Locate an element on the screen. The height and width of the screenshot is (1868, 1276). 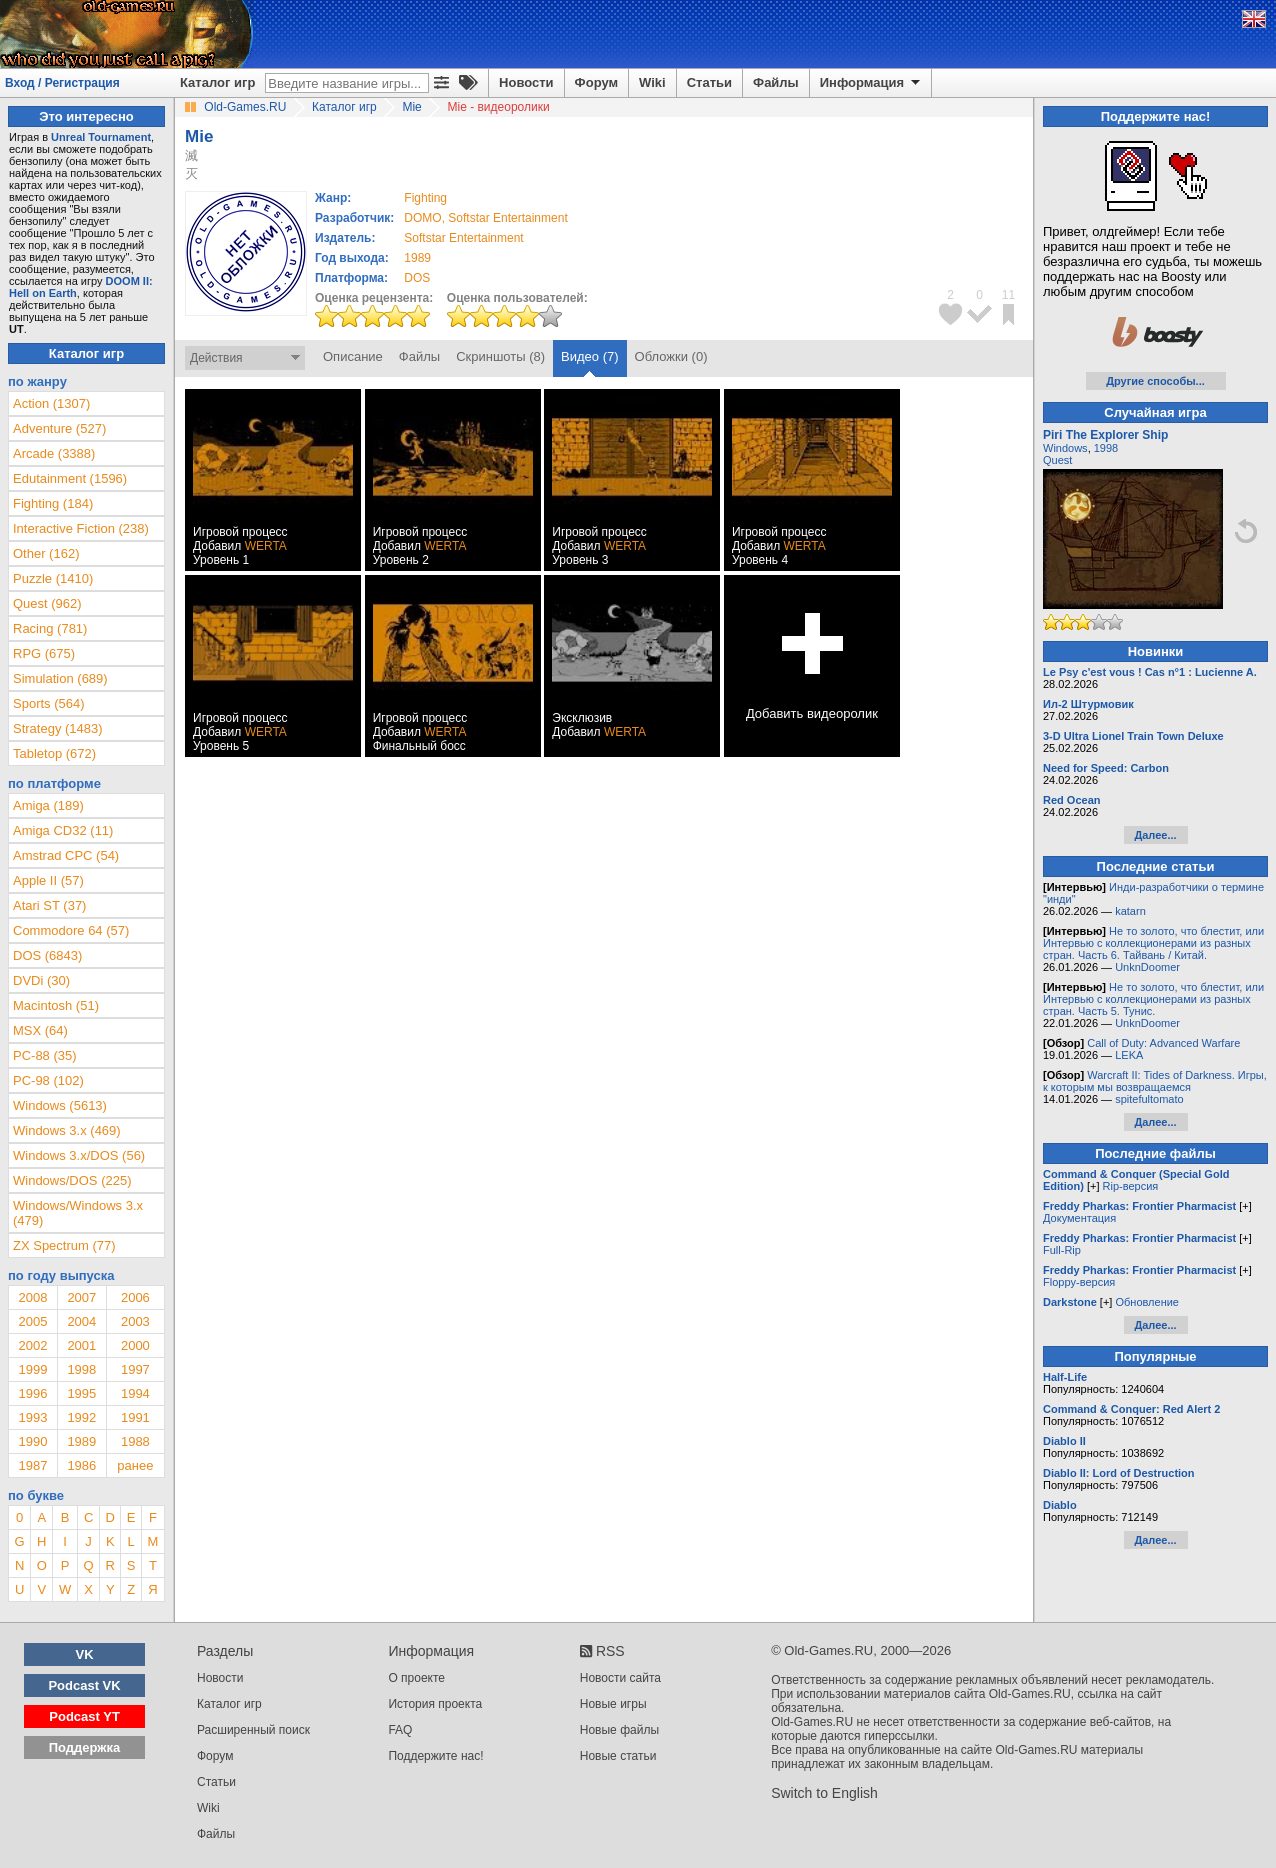
Podcast VK is located at coordinates (84, 1685).